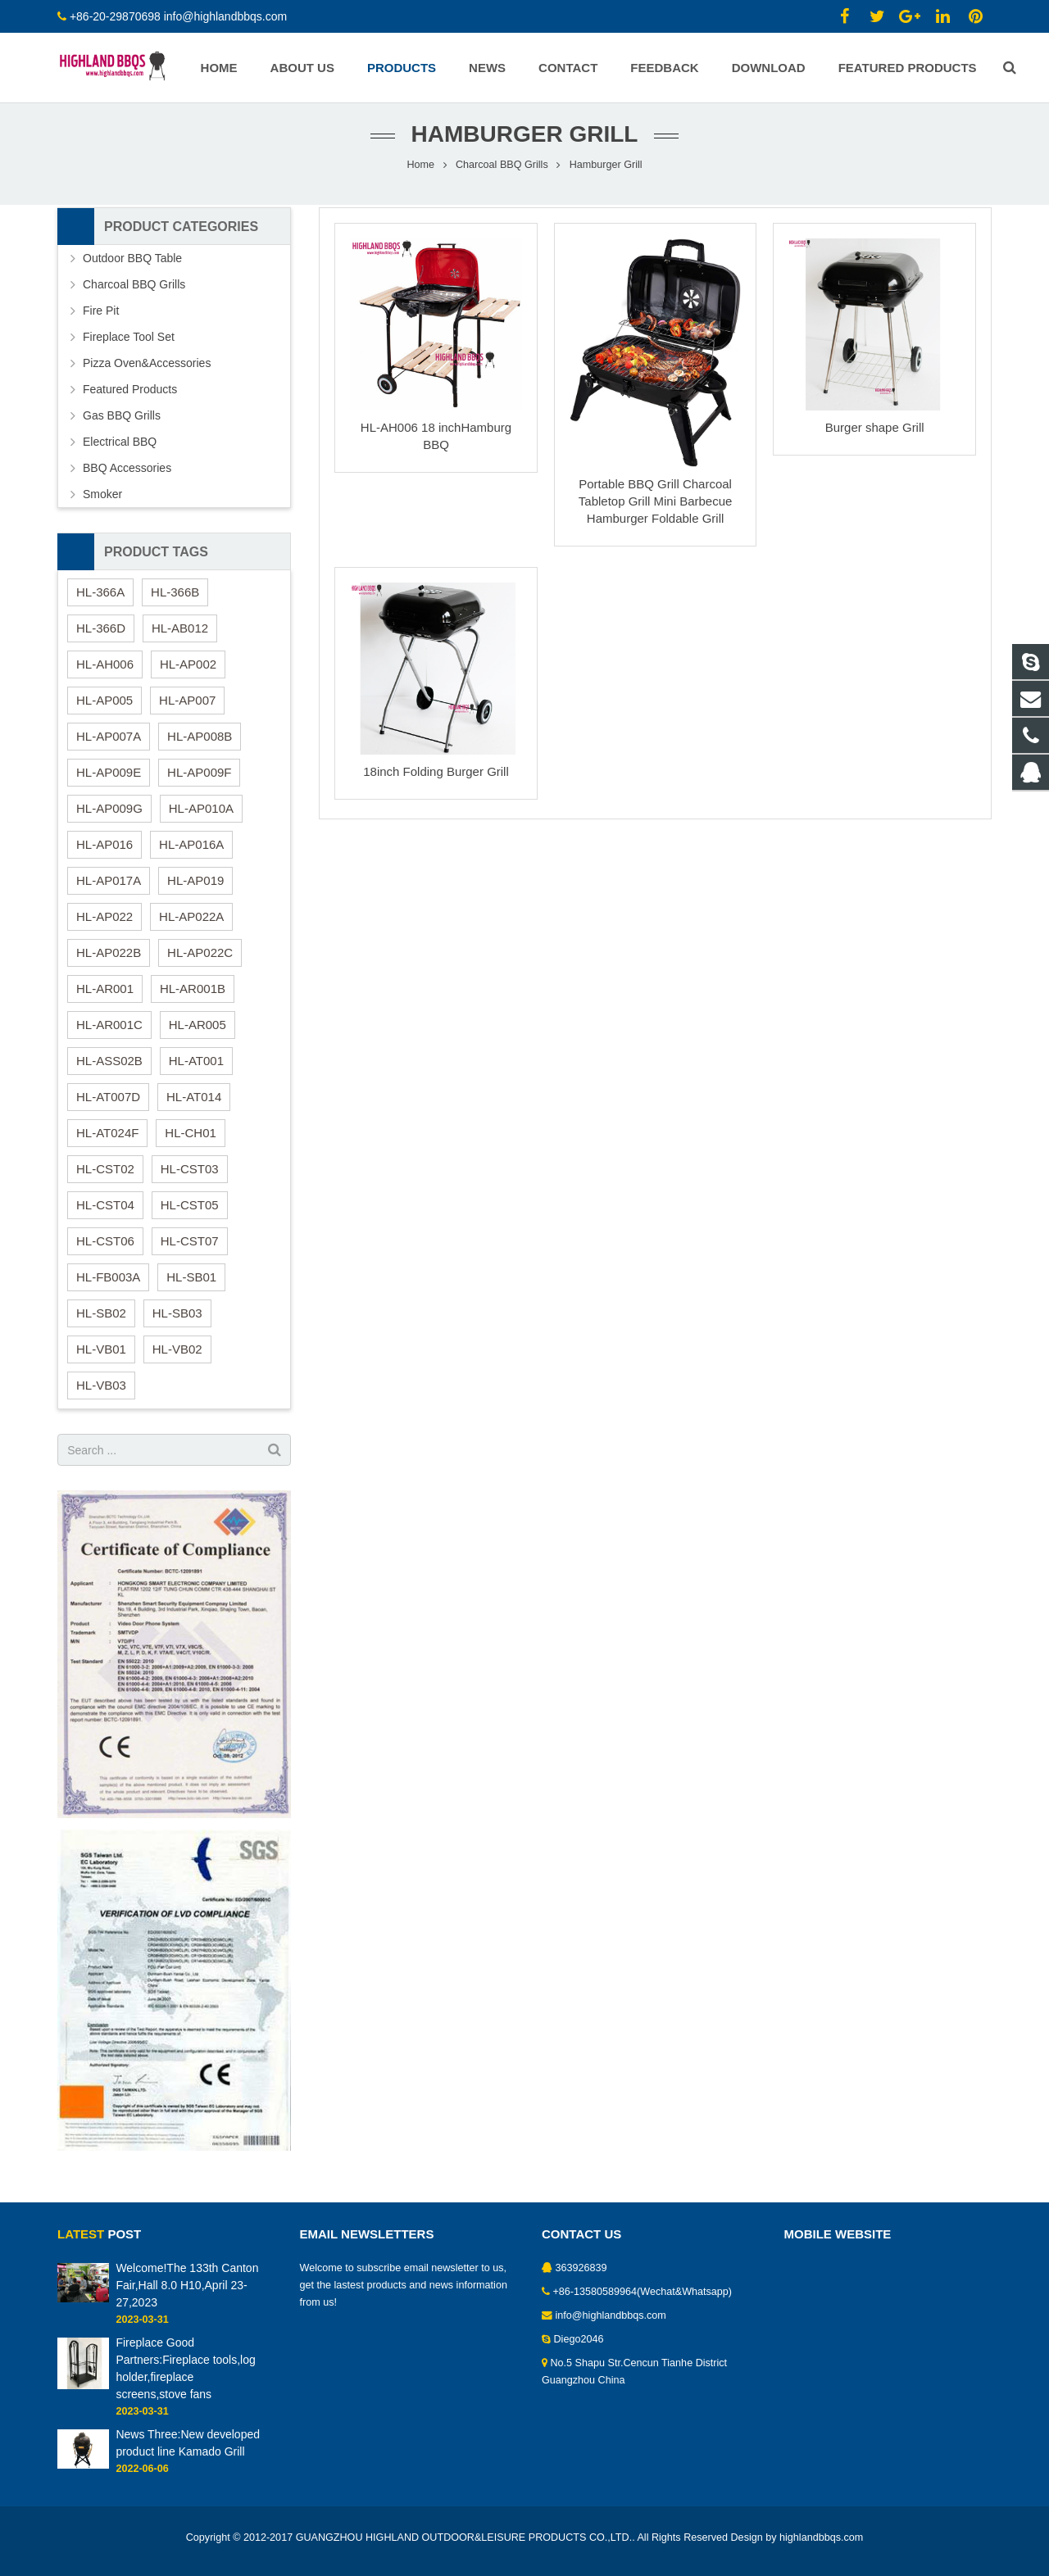 The width and height of the screenshot is (1049, 2576). I want to click on Fireplace Tool Set, so click(129, 348).